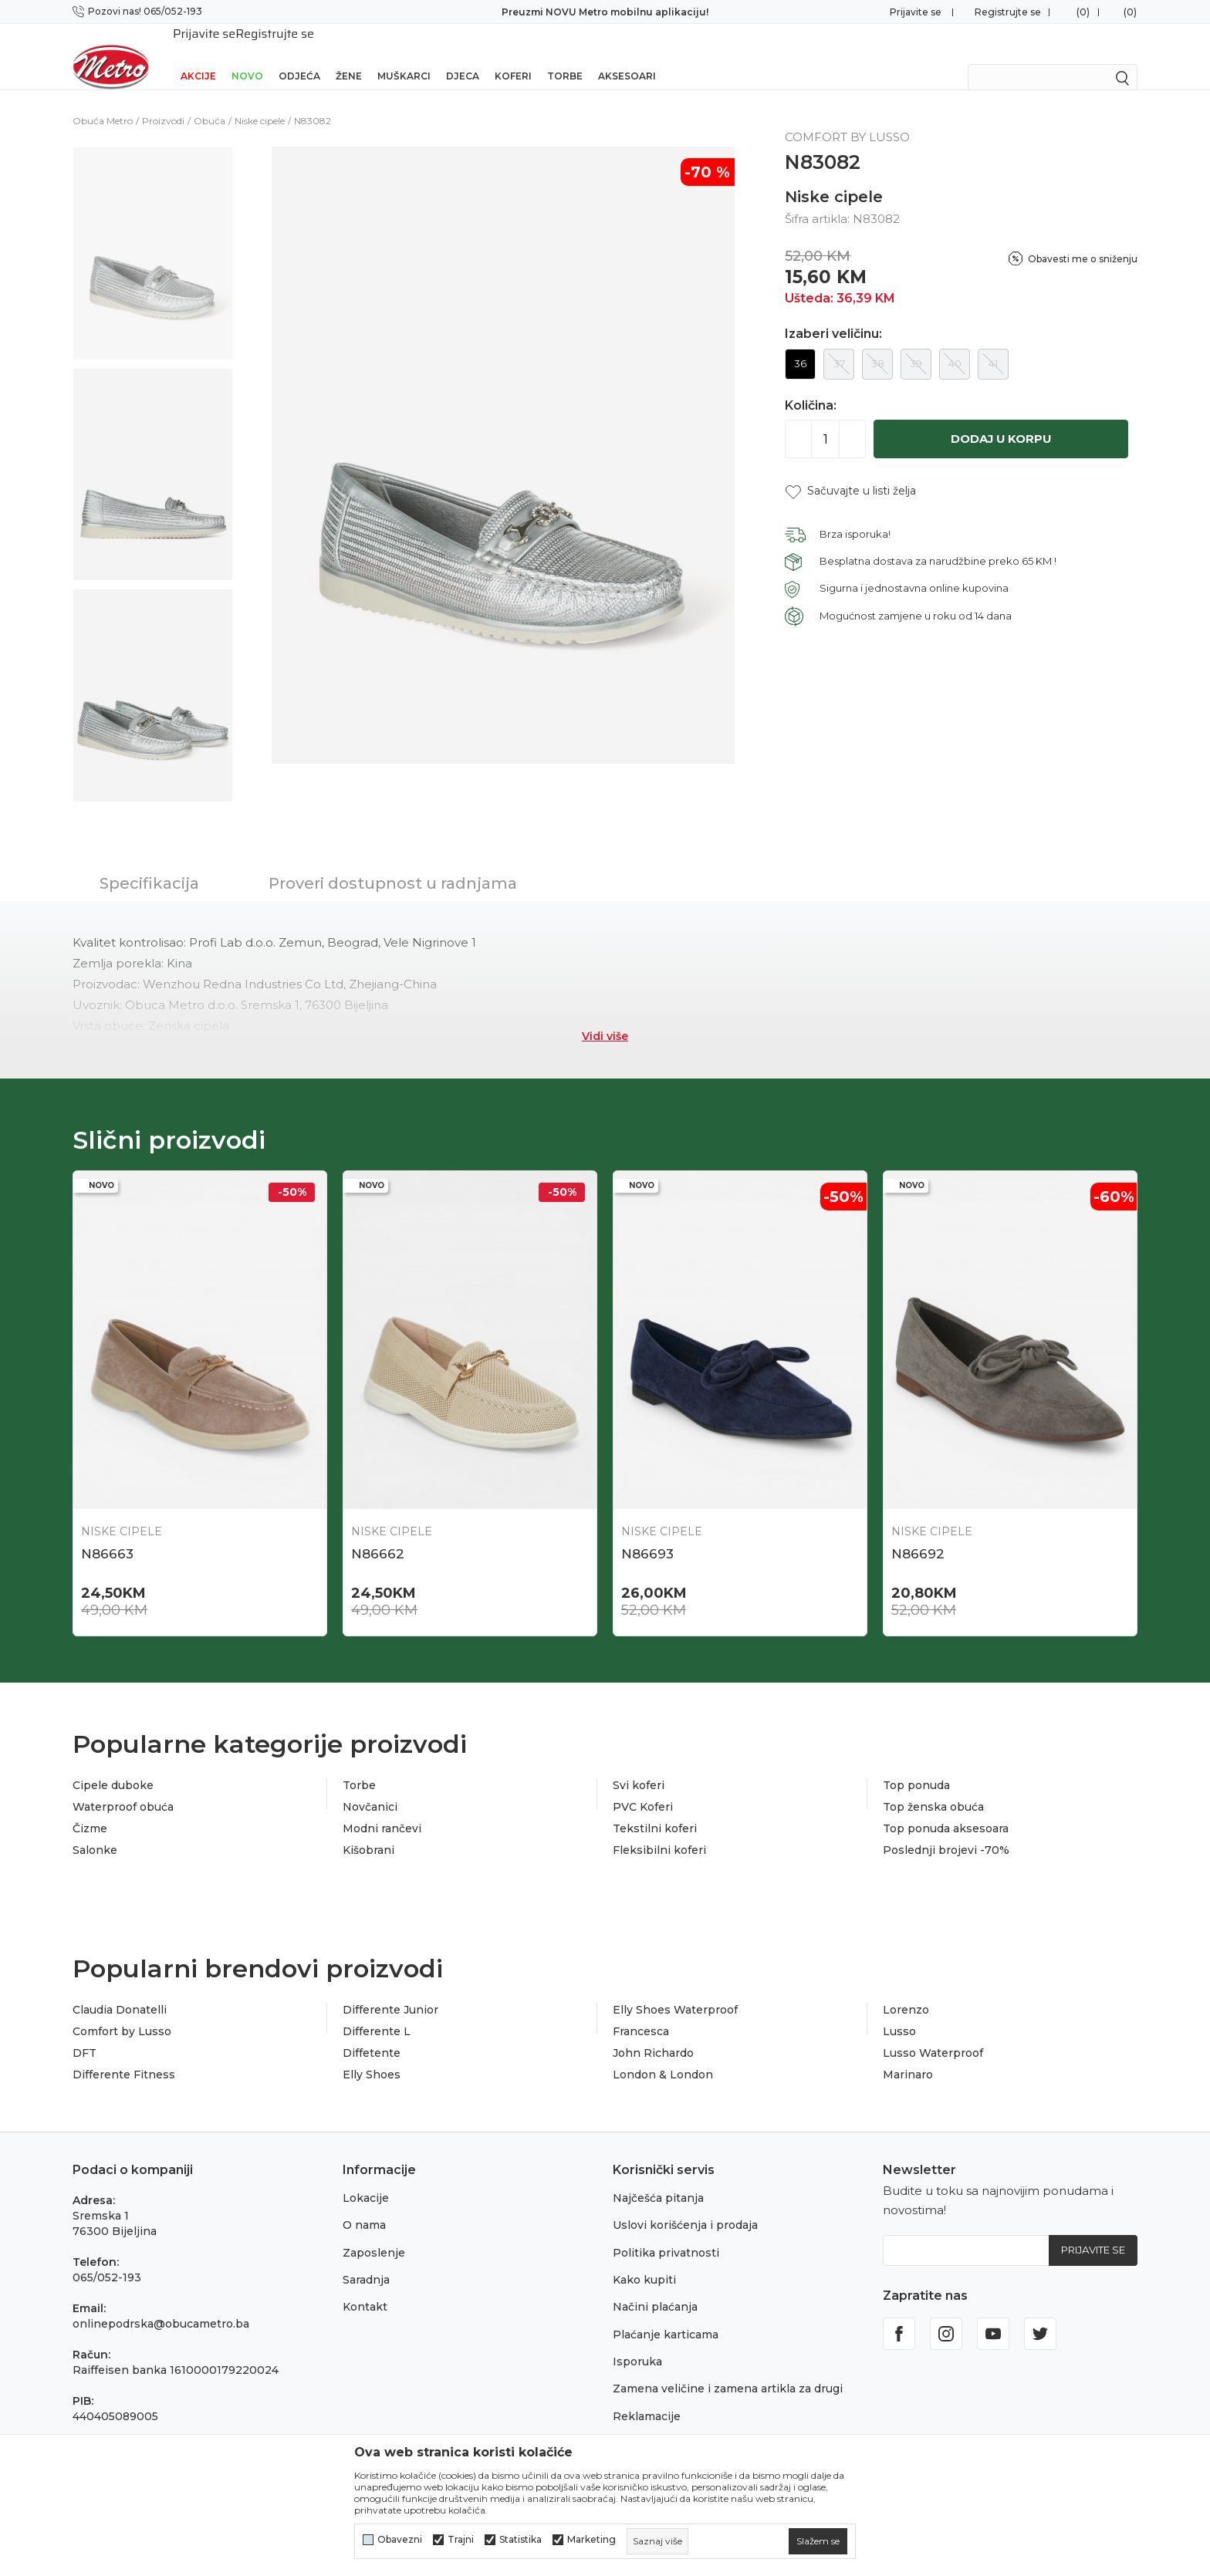  What do you see at coordinates (665, 2314) in the screenshot?
I see `Plaćanje karticama` at bounding box center [665, 2314].